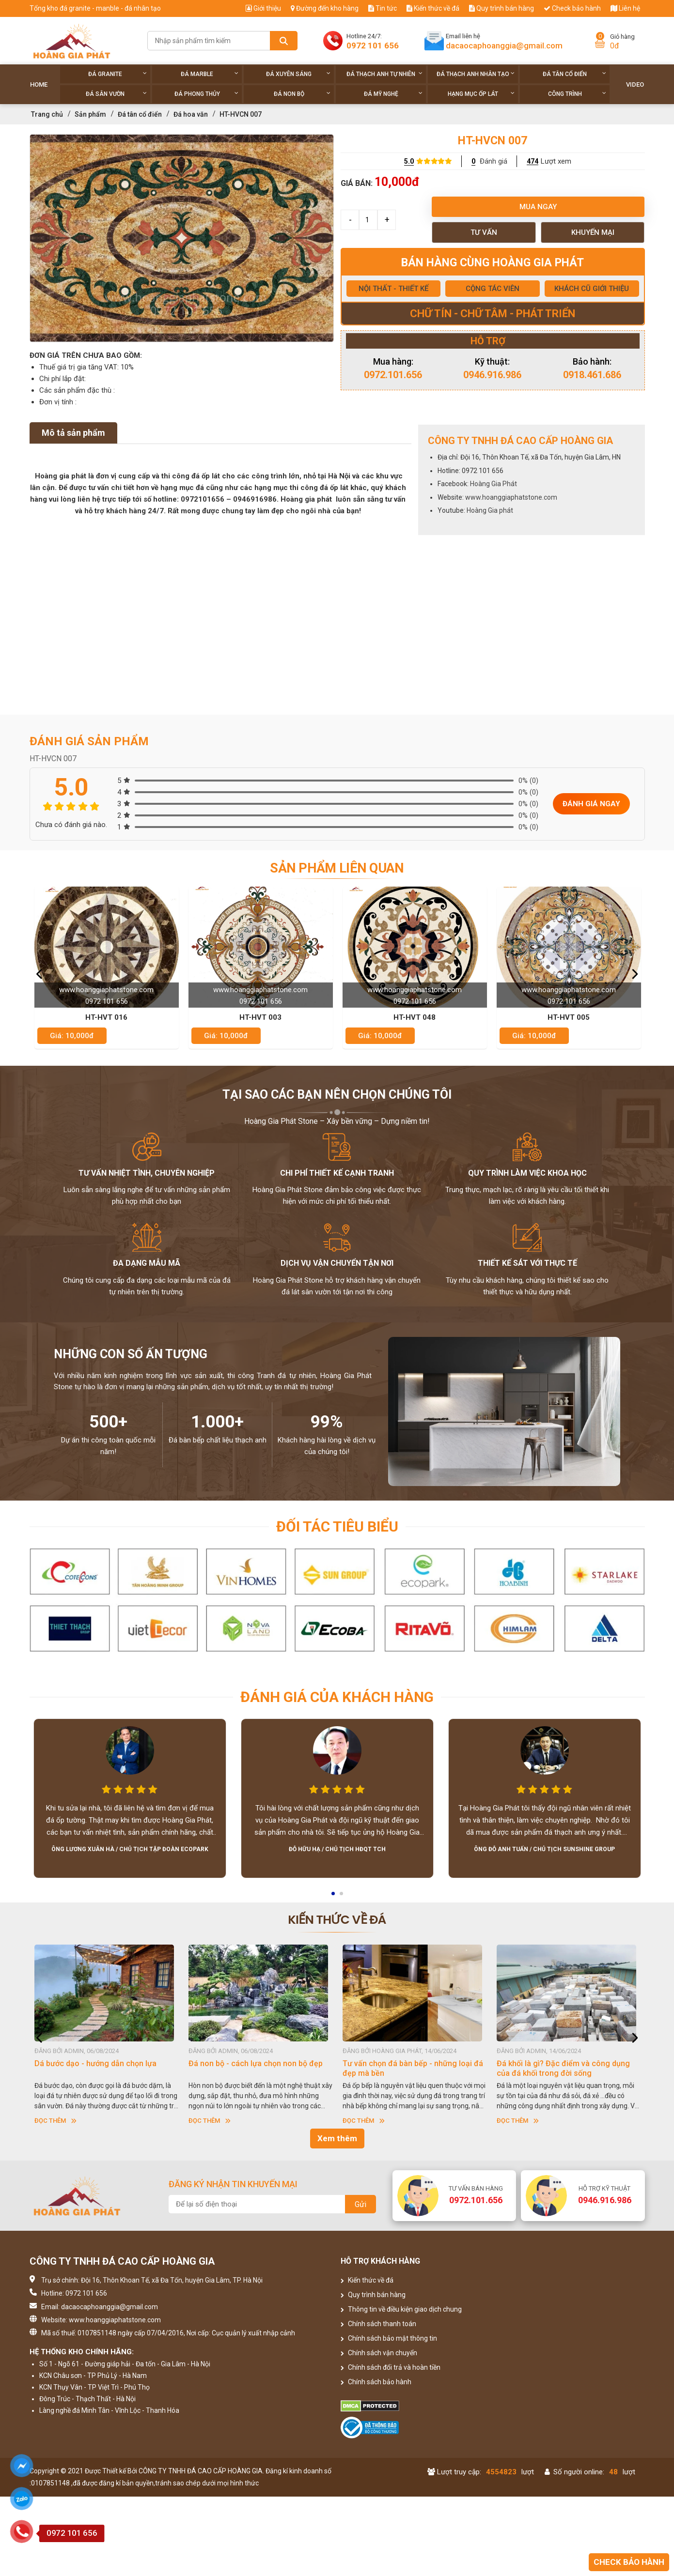  I want to click on Đánh giá ngay, so click(591, 803).